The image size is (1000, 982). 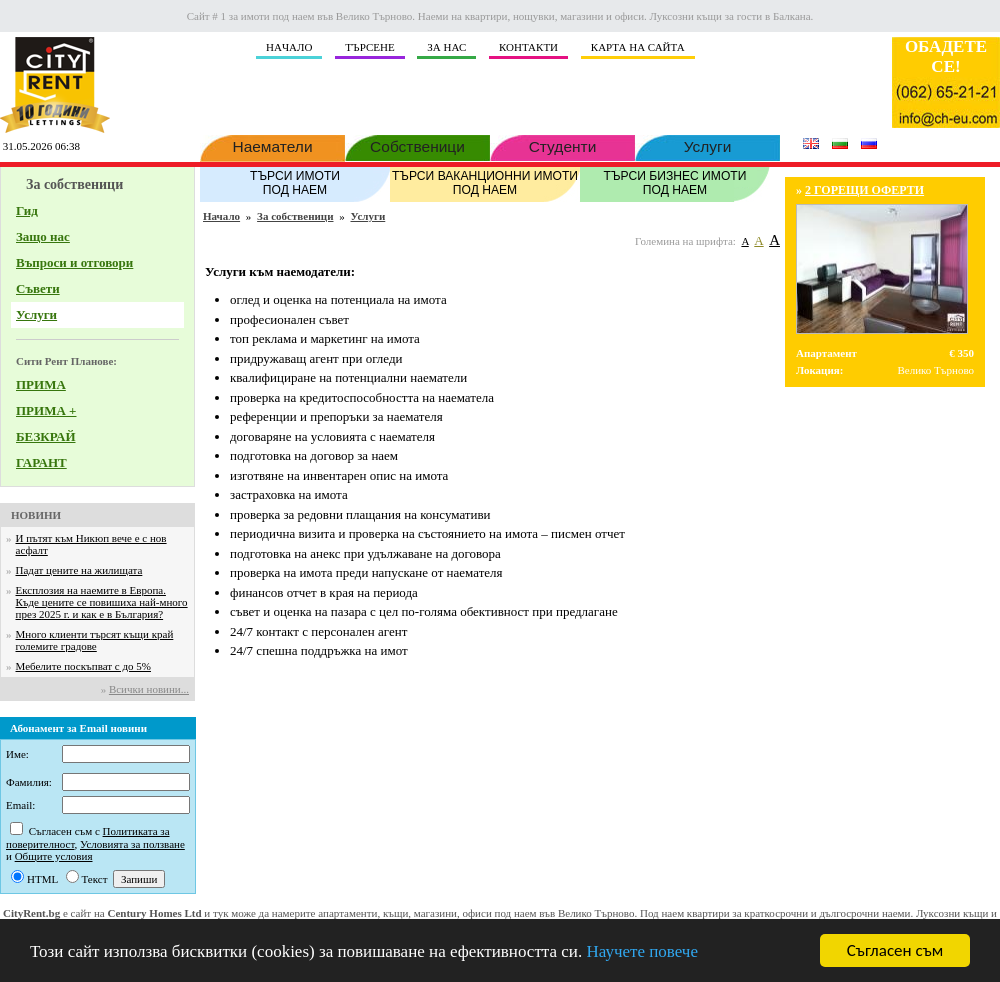 What do you see at coordinates (46, 436) in the screenshot?
I see `БЕЗКРАЙ` at bounding box center [46, 436].